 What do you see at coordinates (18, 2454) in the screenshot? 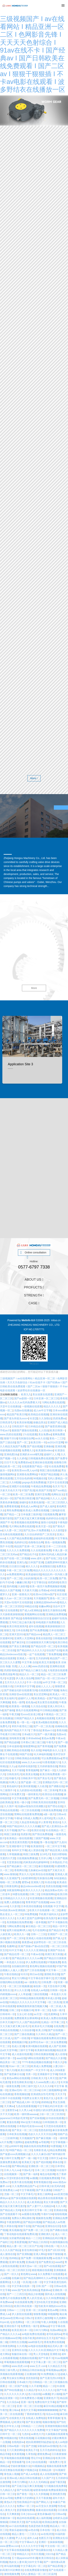
I see `欧美黄视频` at bounding box center [18, 2454].